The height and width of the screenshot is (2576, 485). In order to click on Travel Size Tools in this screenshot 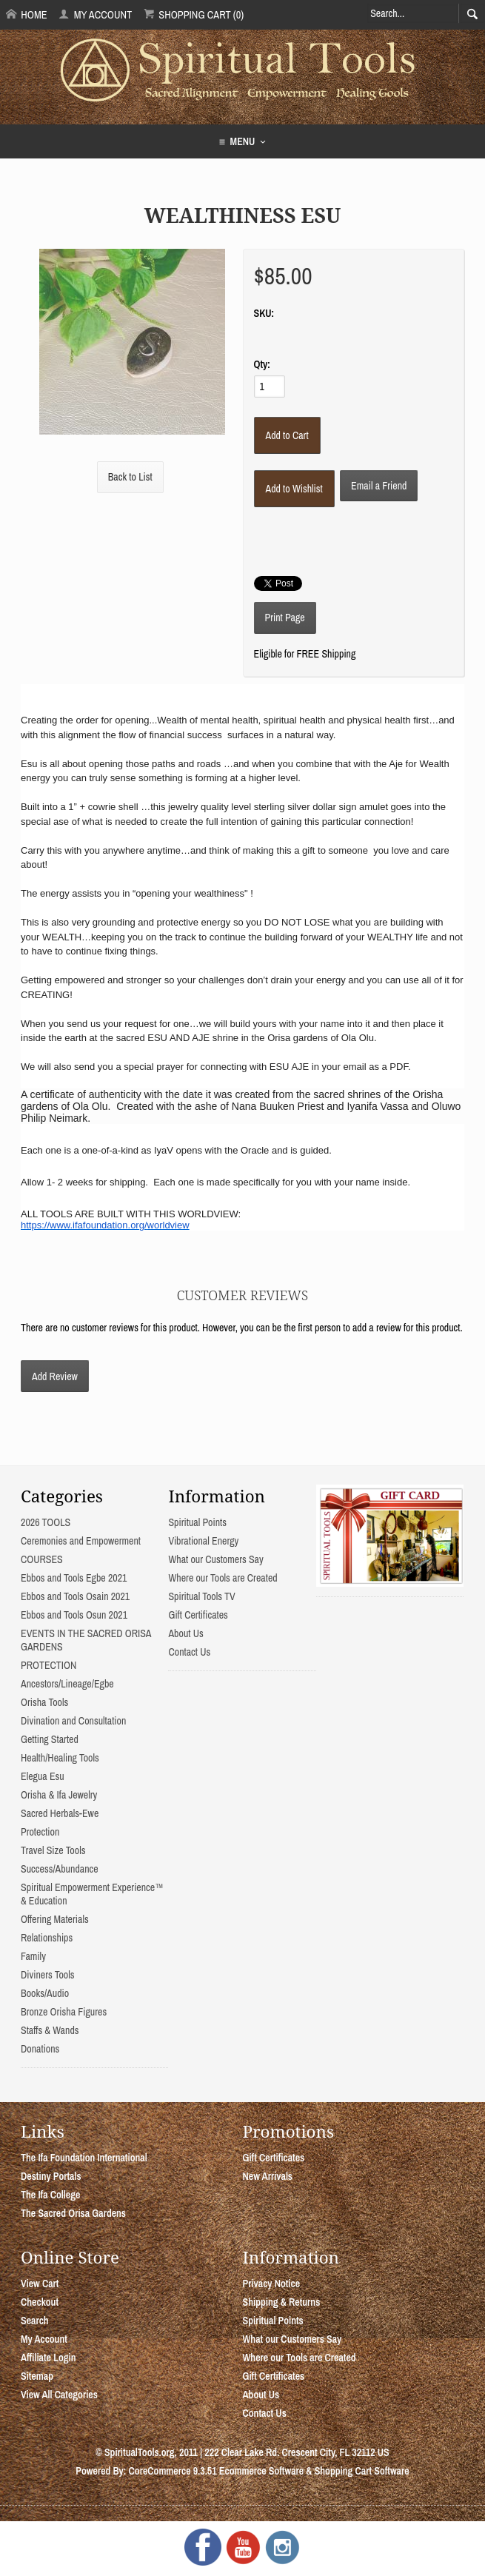, I will do `click(53, 1850)`.